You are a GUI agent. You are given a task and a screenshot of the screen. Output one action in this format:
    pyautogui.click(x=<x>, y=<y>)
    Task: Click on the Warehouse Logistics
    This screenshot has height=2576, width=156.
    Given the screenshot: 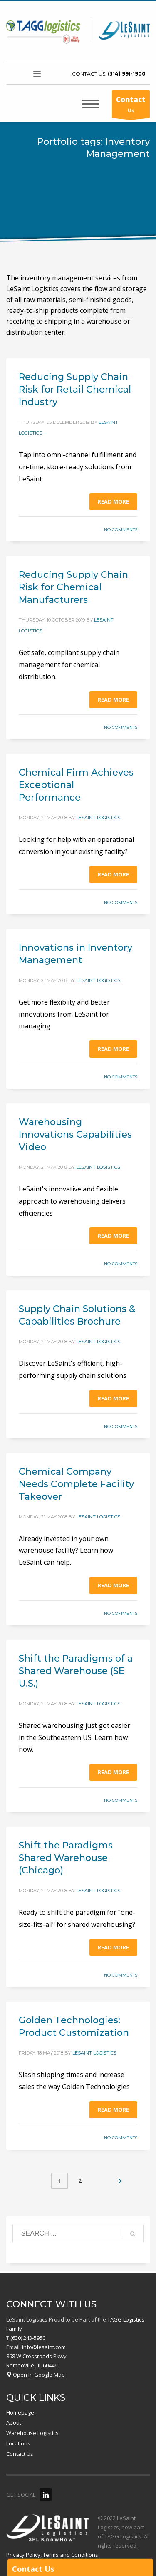 What is the action you would take?
    pyautogui.click(x=32, y=2433)
    